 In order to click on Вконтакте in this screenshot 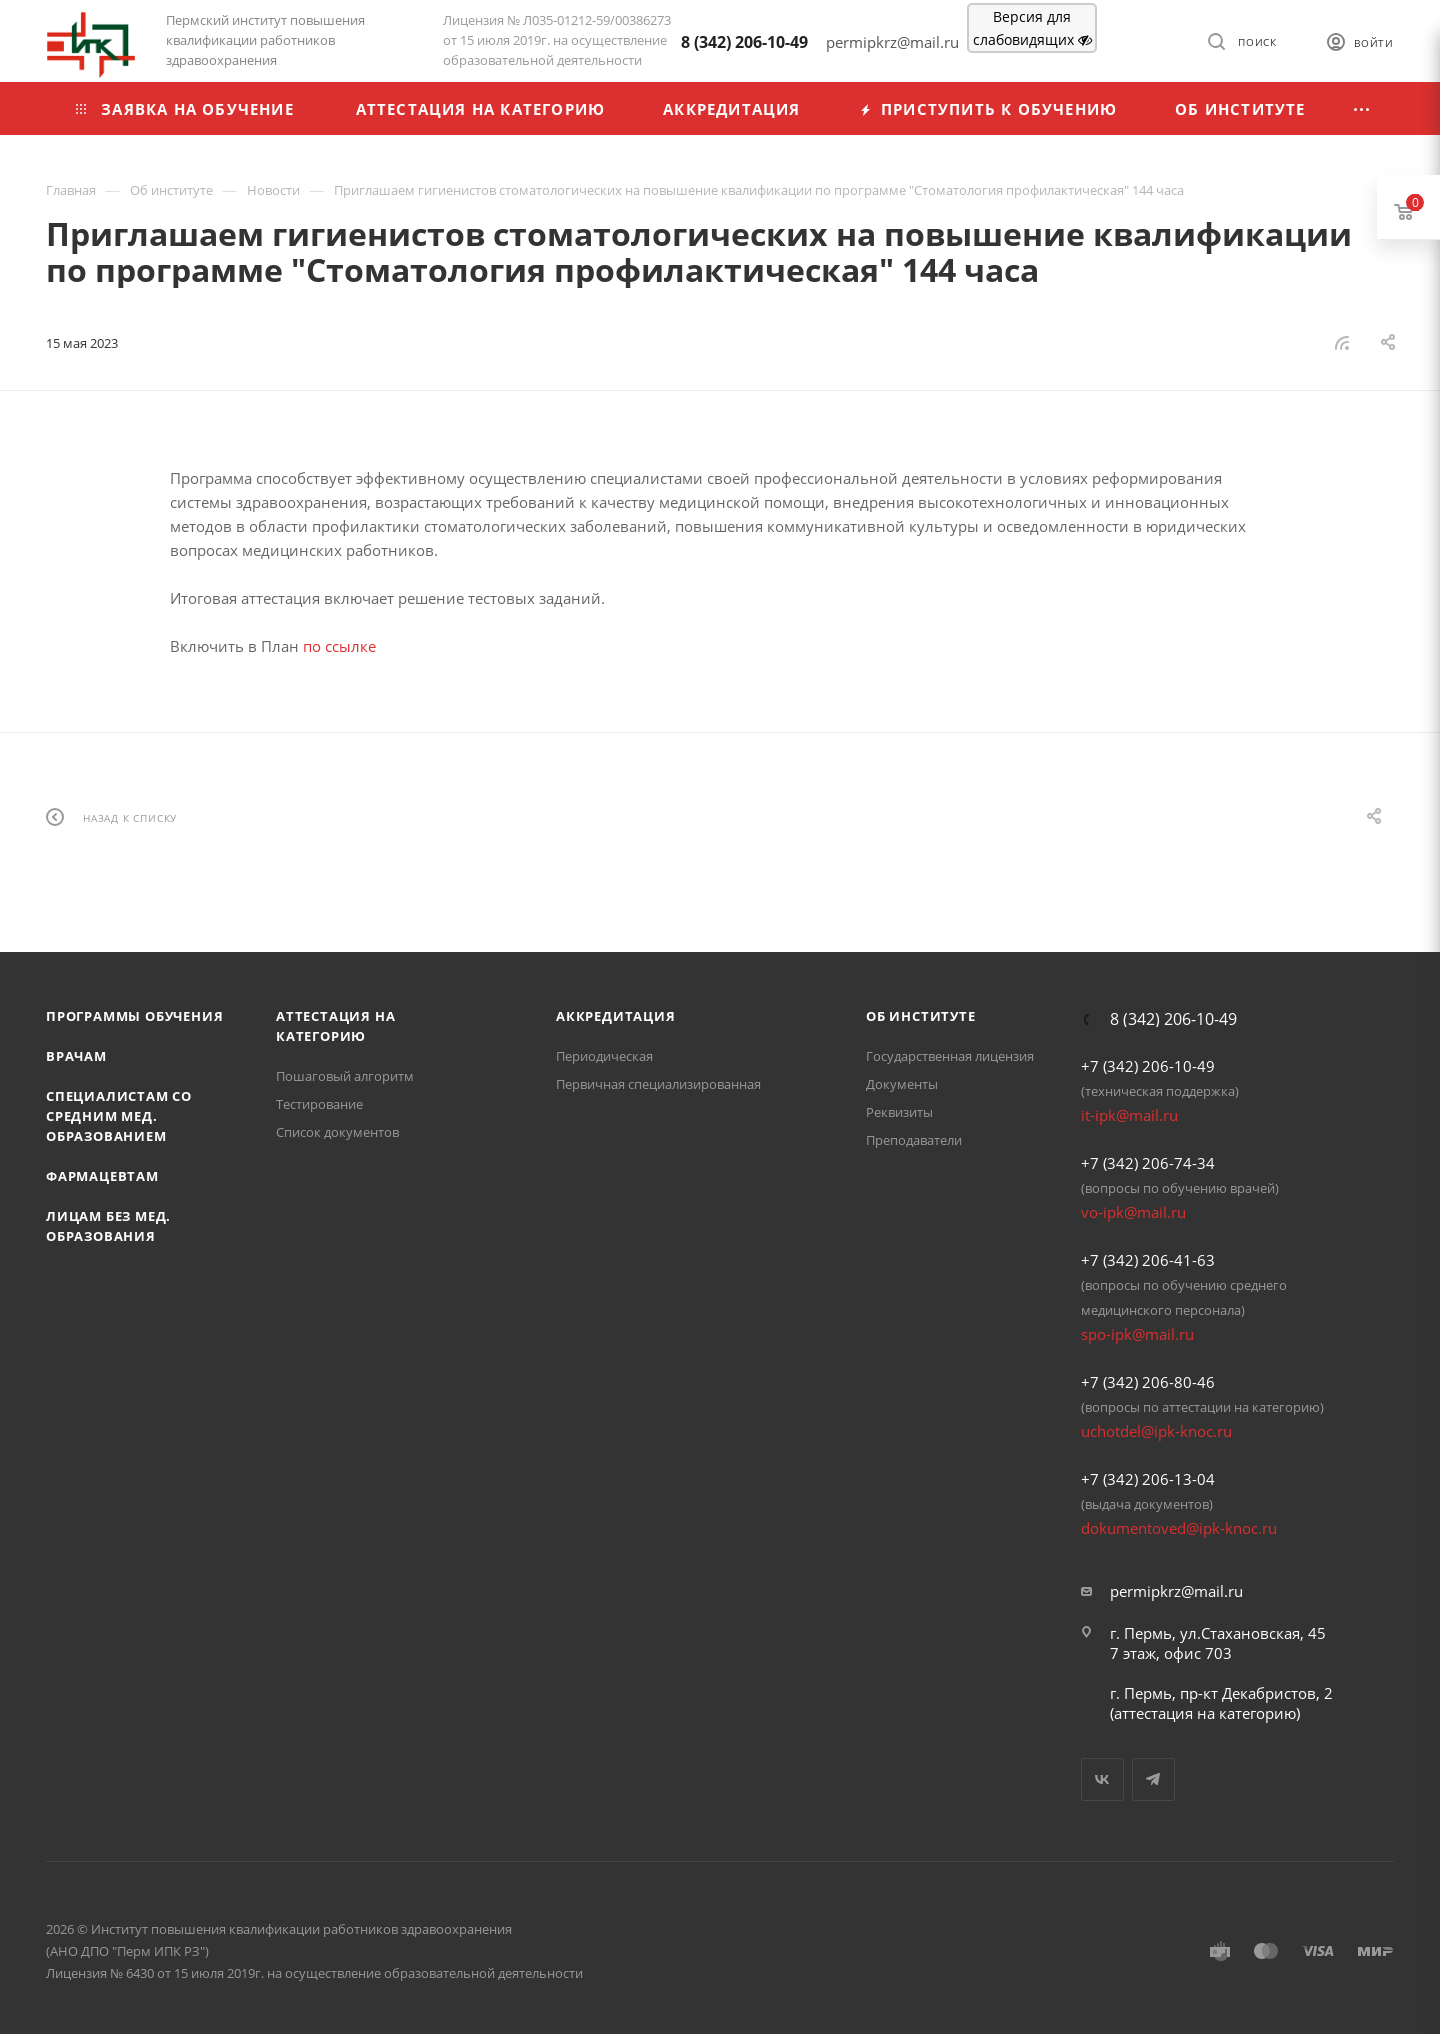, I will do `click(1102, 1779)`.